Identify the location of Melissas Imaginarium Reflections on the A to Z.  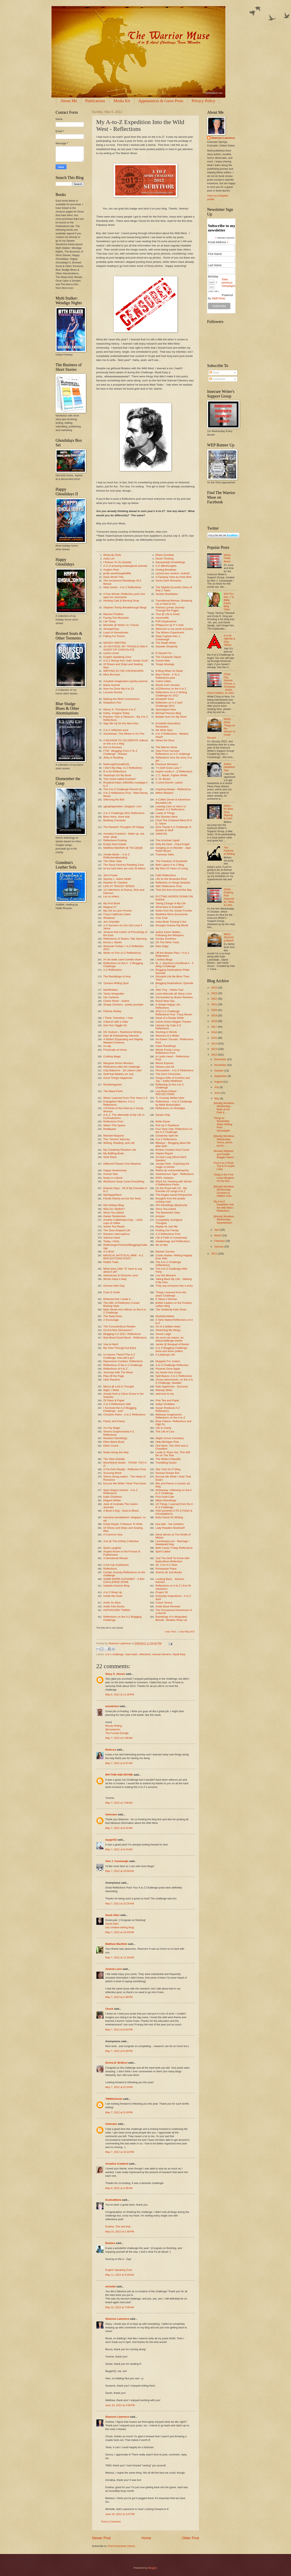
(170, 1416).